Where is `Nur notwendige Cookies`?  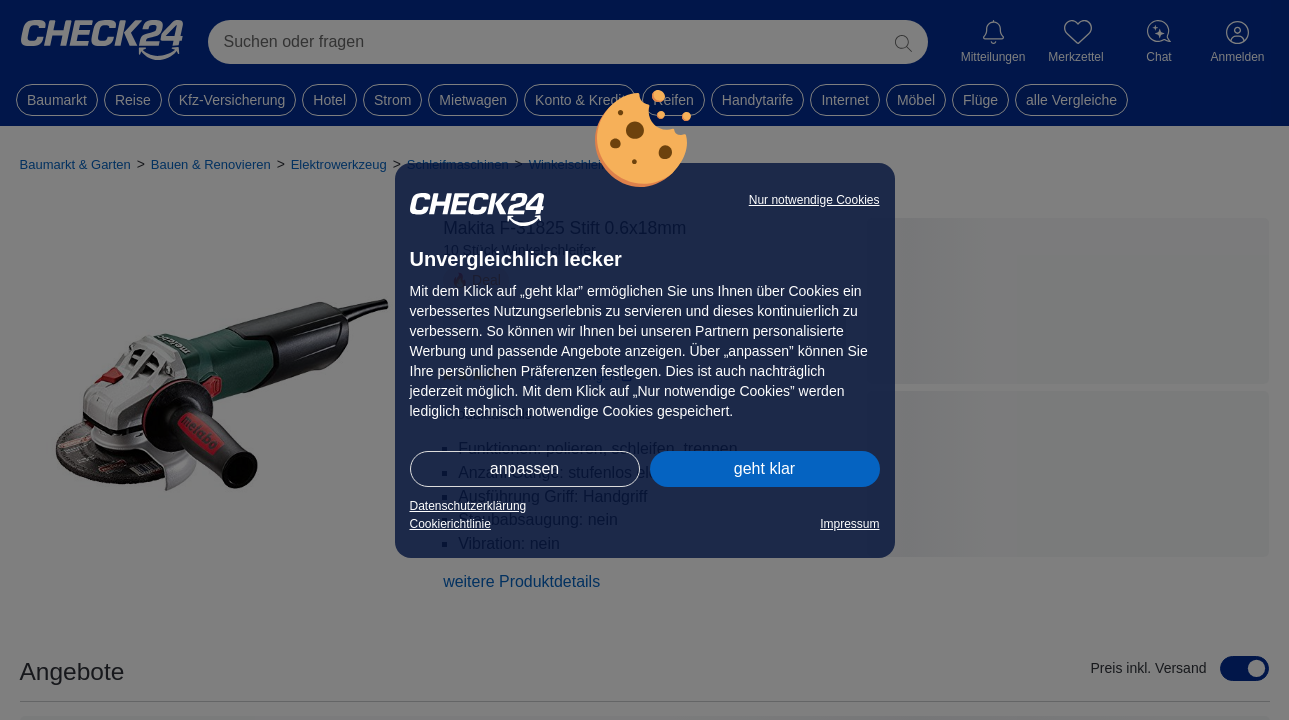
Nur notwendige Cookies is located at coordinates (814, 200).